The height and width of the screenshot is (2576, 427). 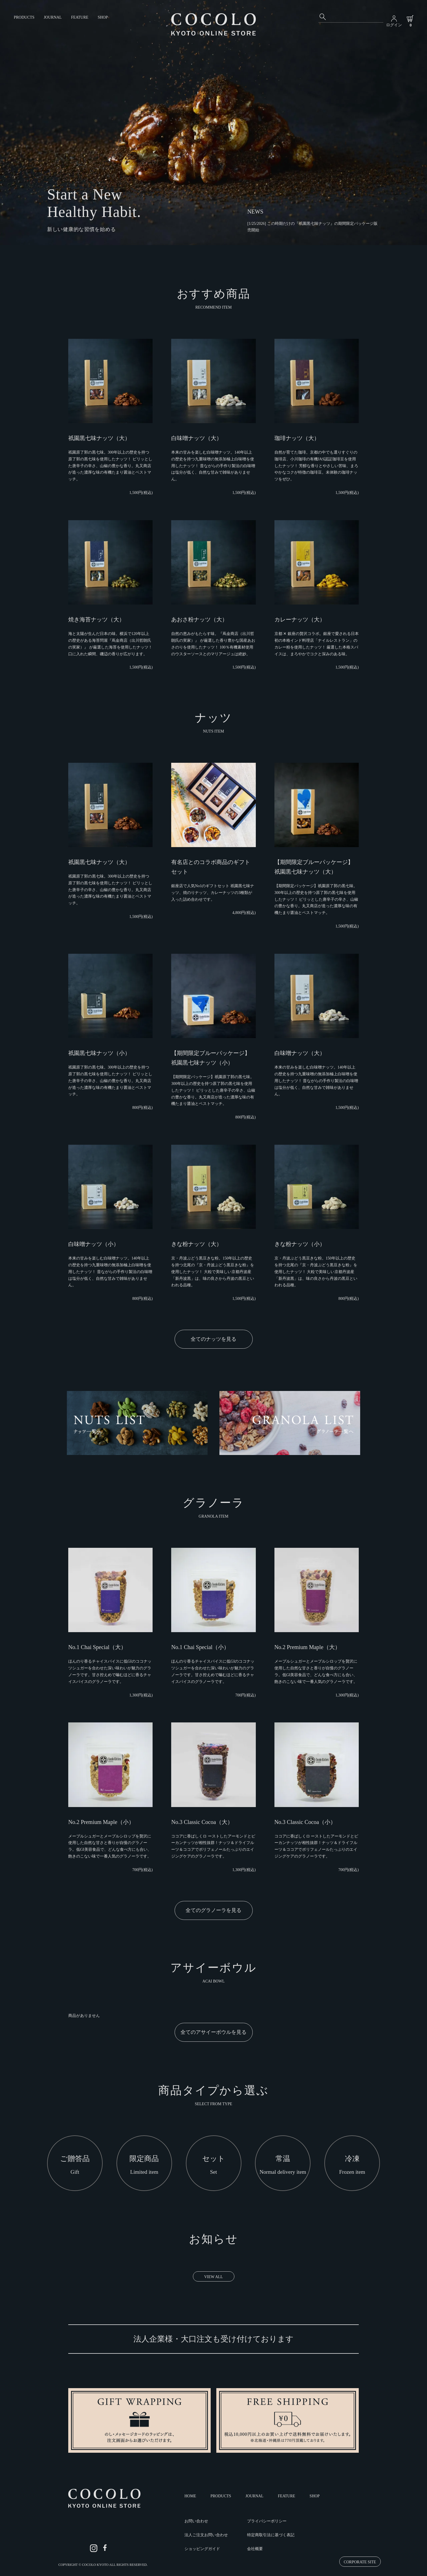 What do you see at coordinates (202, 2549) in the screenshot?
I see `ショッピングガイド` at bounding box center [202, 2549].